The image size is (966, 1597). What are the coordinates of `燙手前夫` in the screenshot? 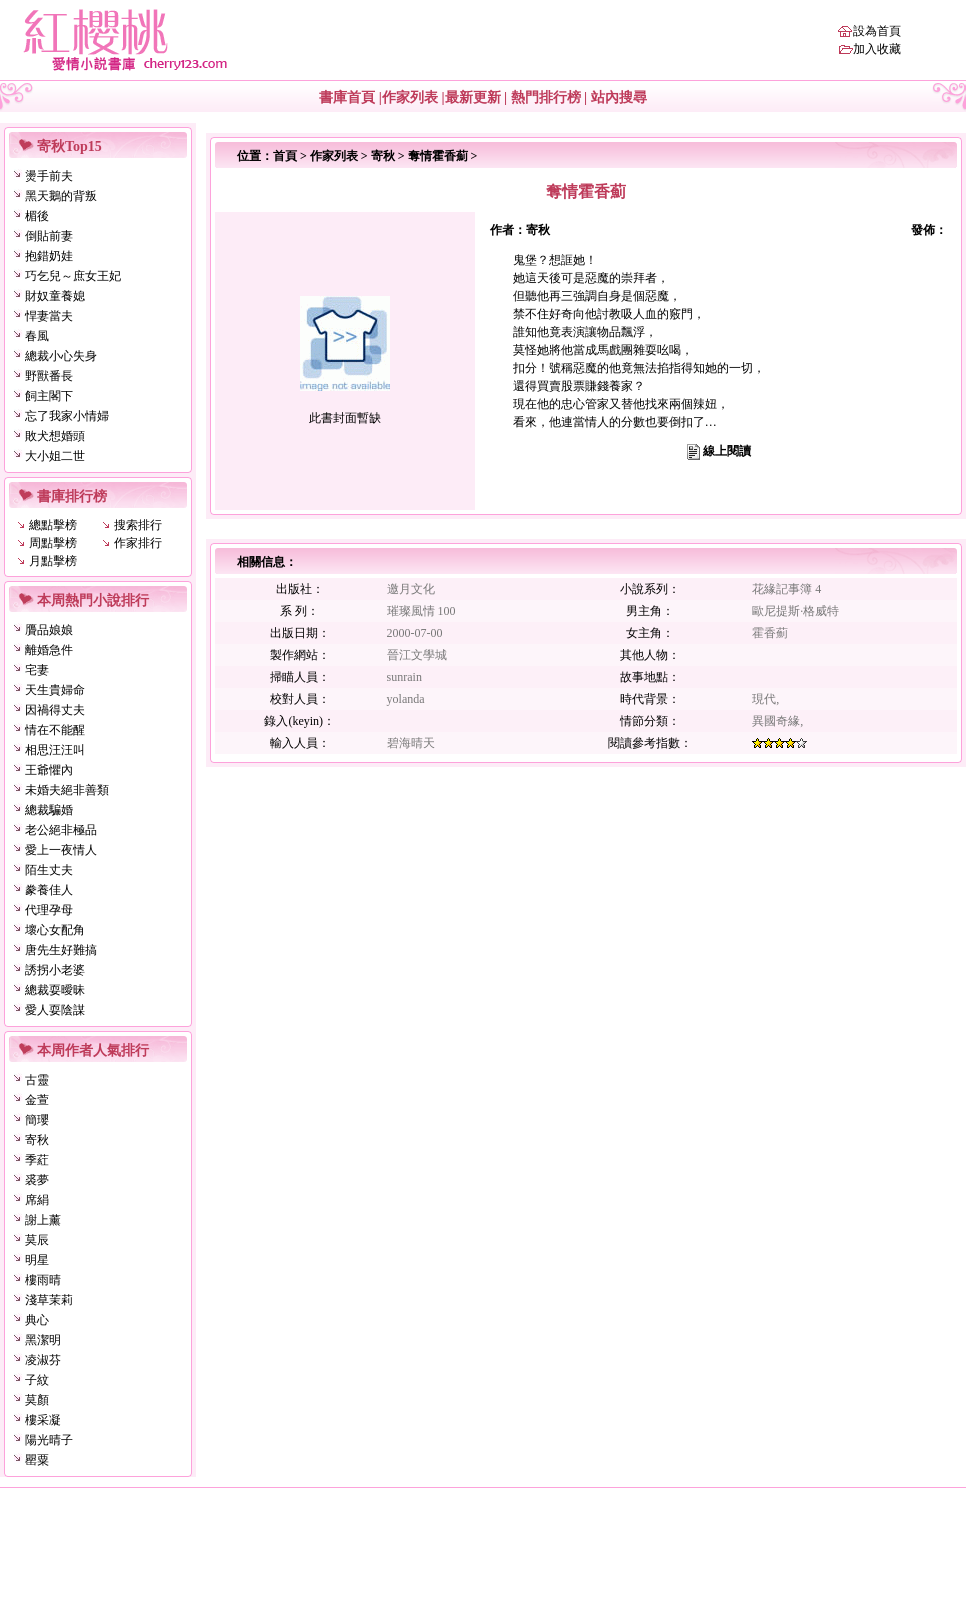 It's located at (49, 176).